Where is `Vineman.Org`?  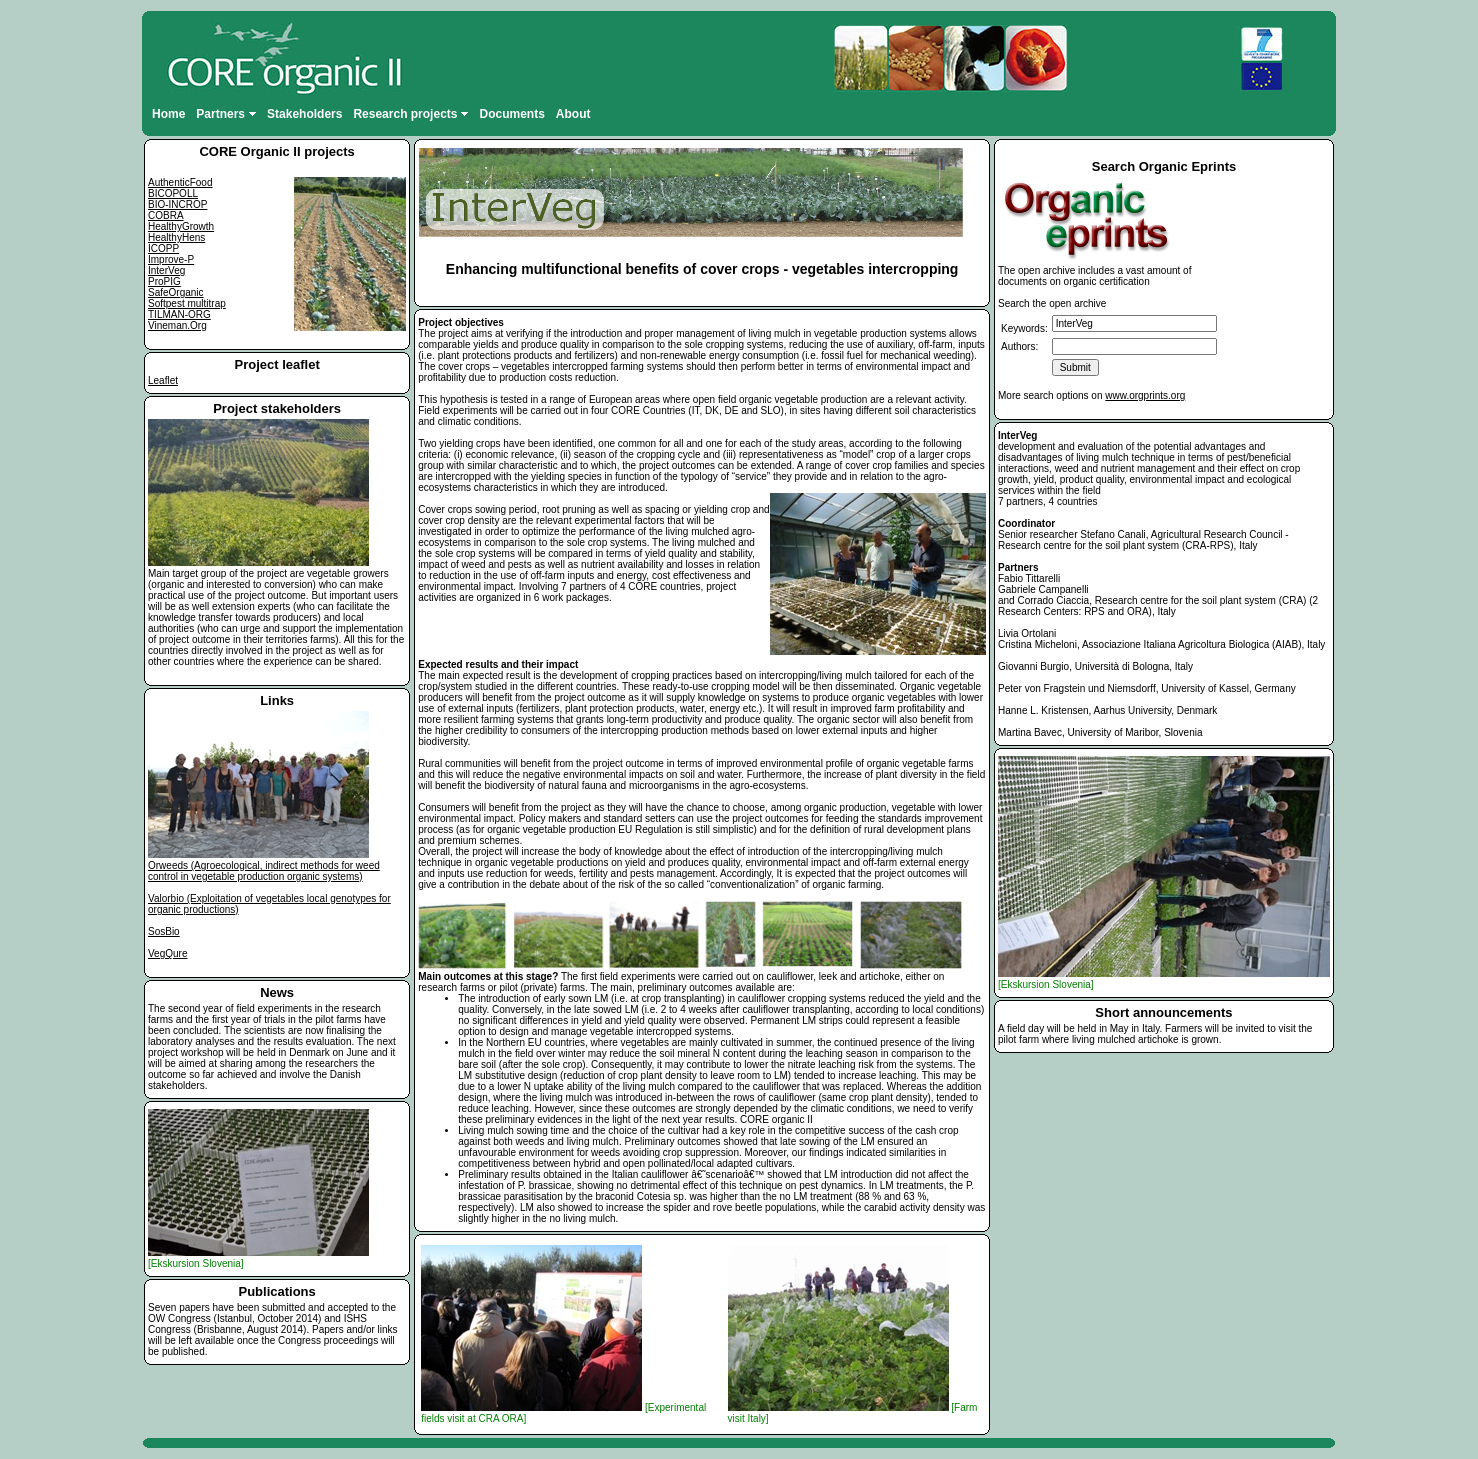
Vineman.Org is located at coordinates (177, 325).